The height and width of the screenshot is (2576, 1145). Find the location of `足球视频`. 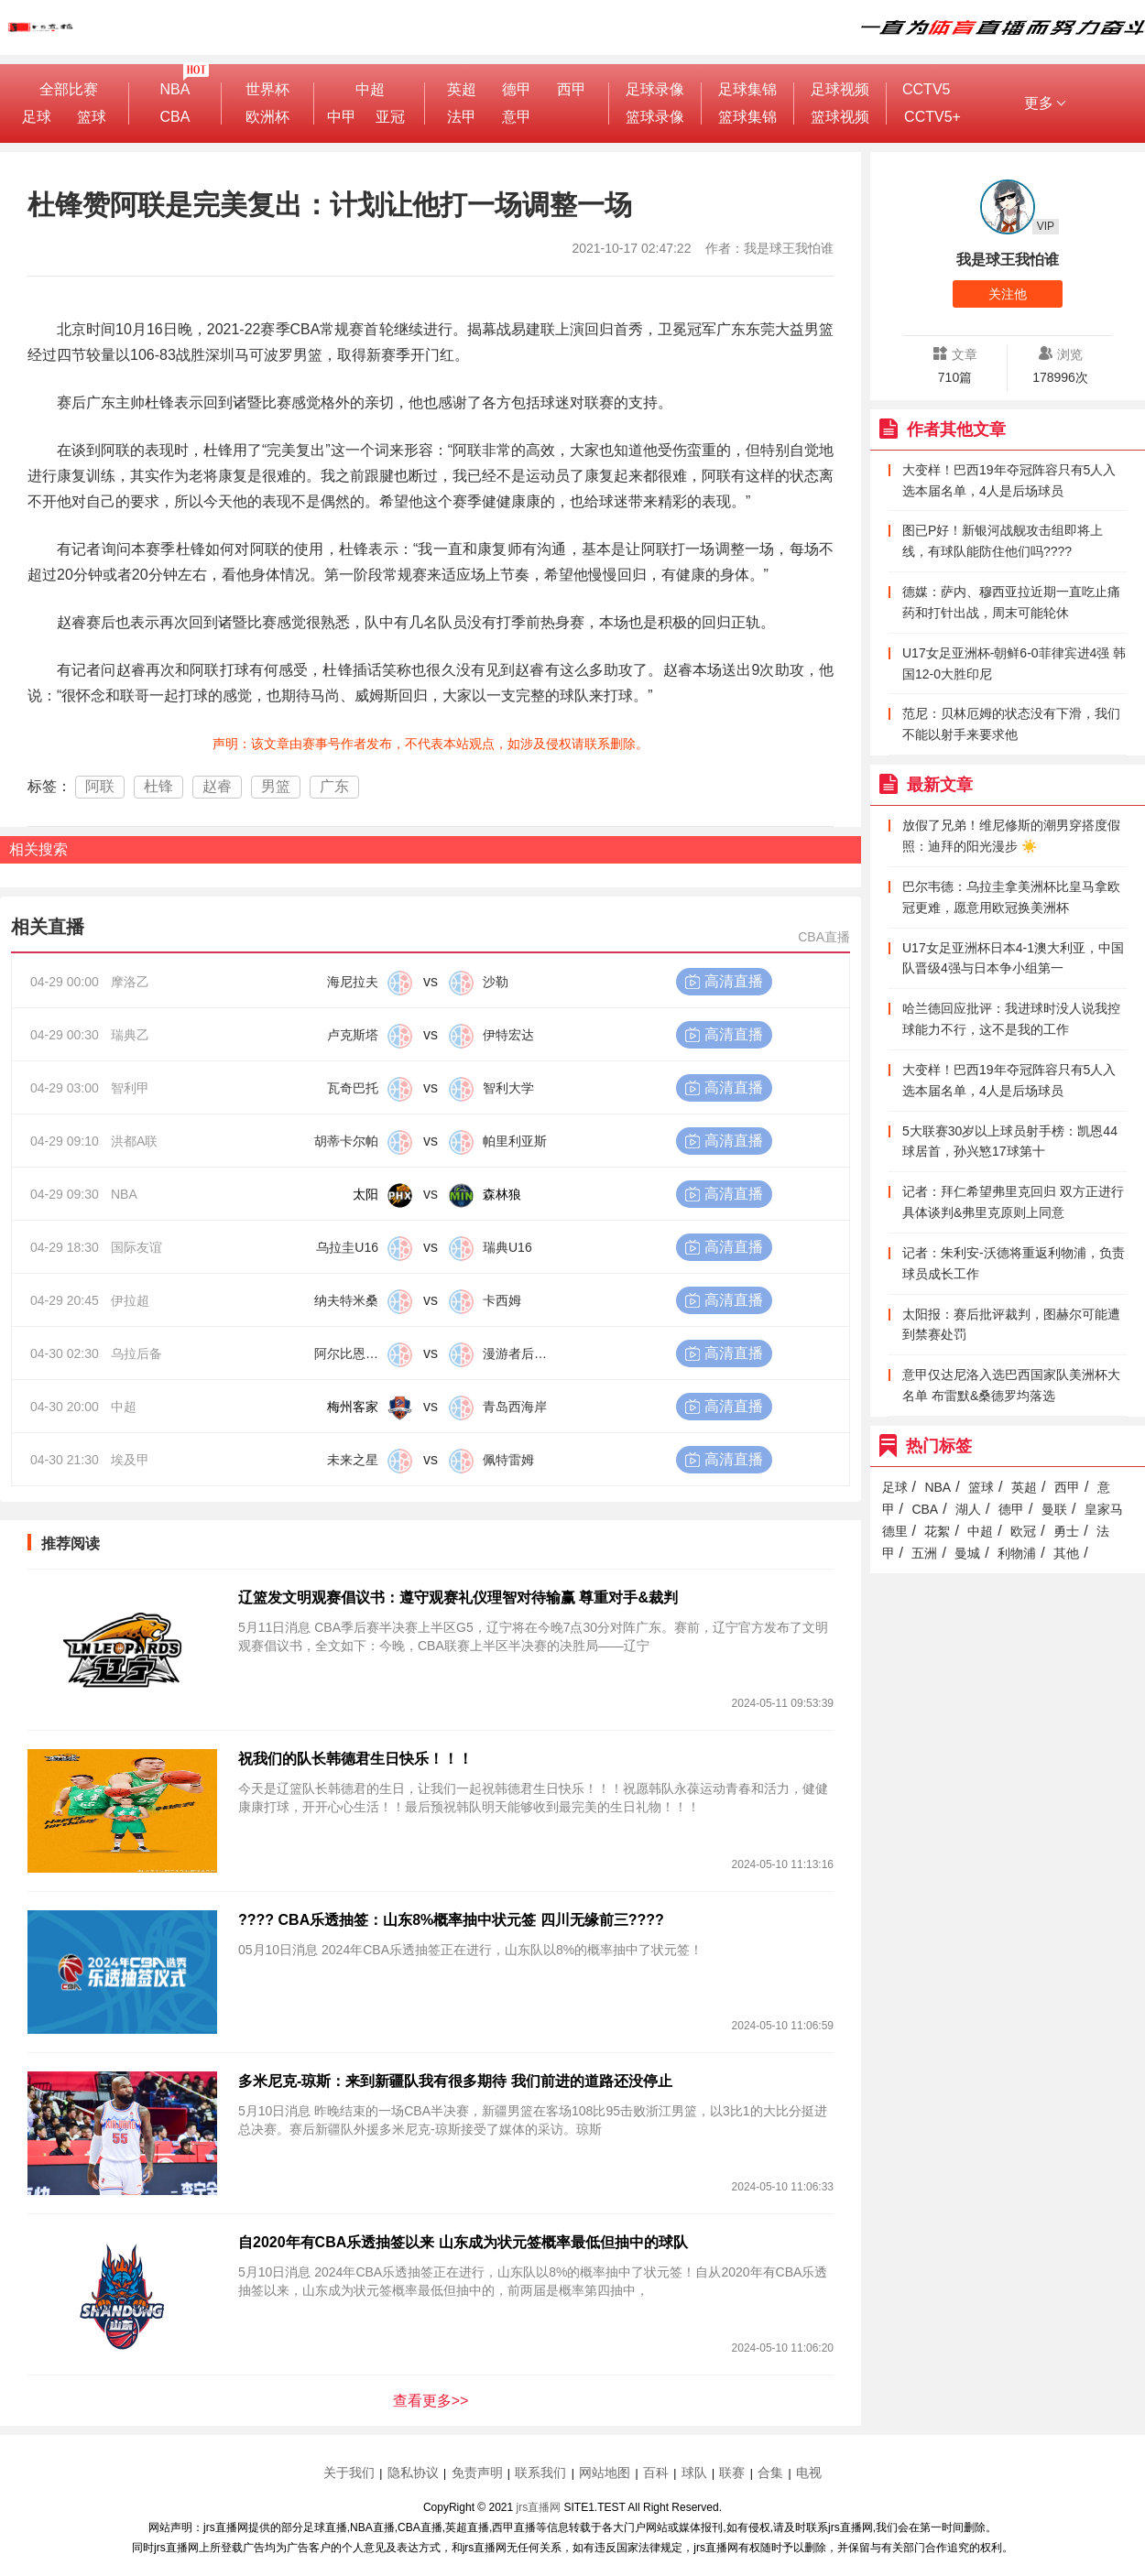

足球视频 is located at coordinates (840, 89).